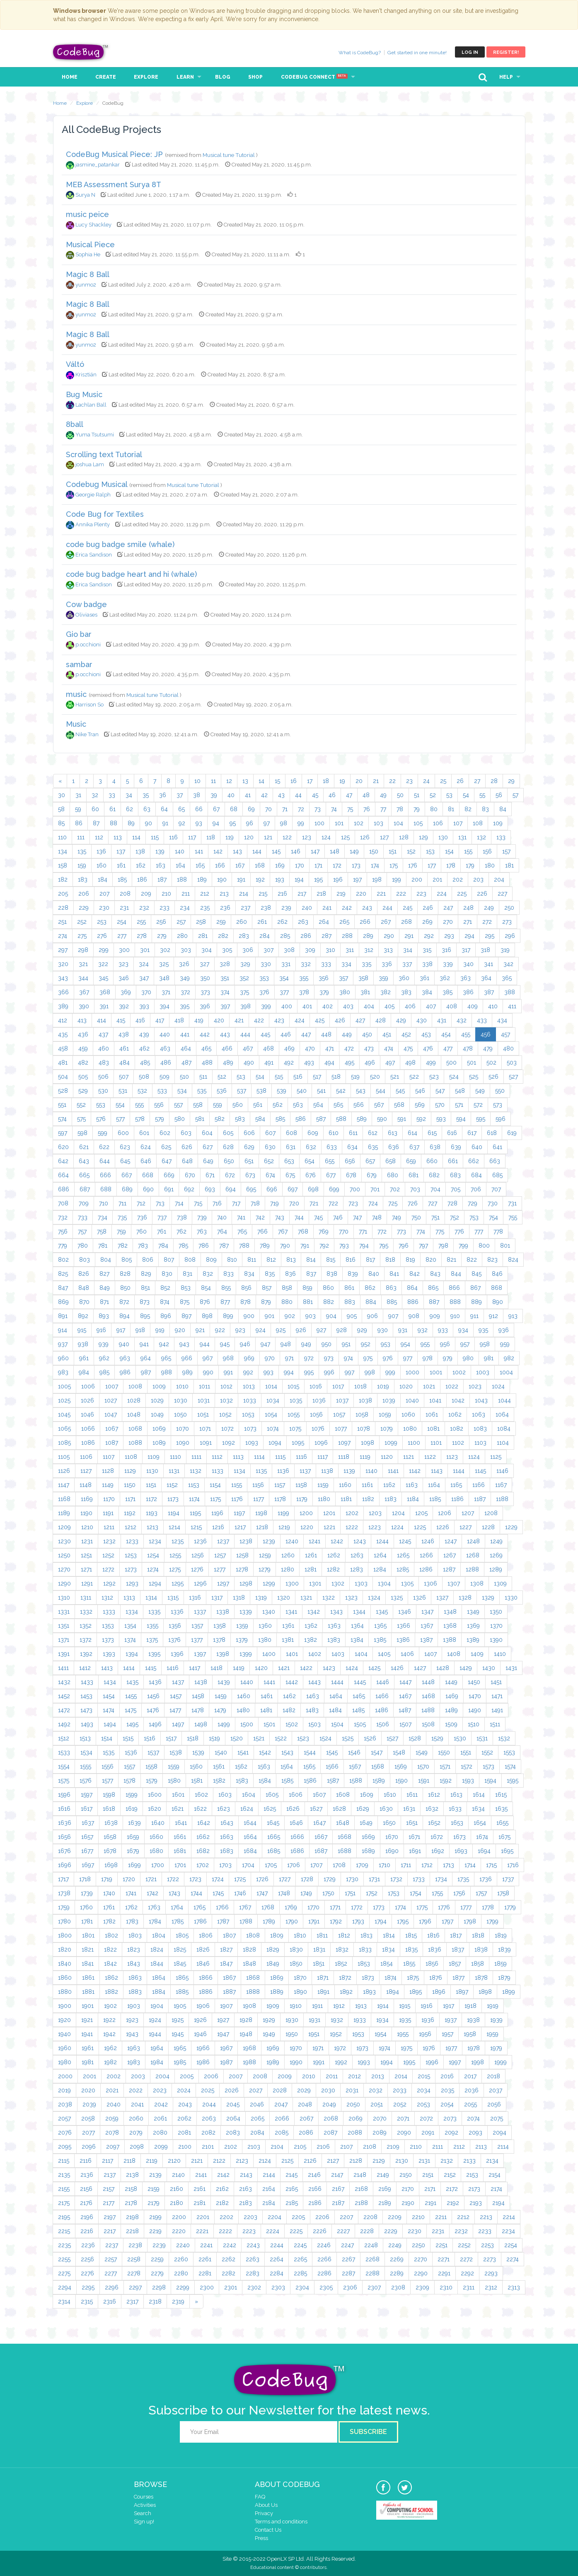 The width and height of the screenshot is (578, 2576). Describe the element at coordinates (434, 1302) in the screenshot. I see `887` at that location.